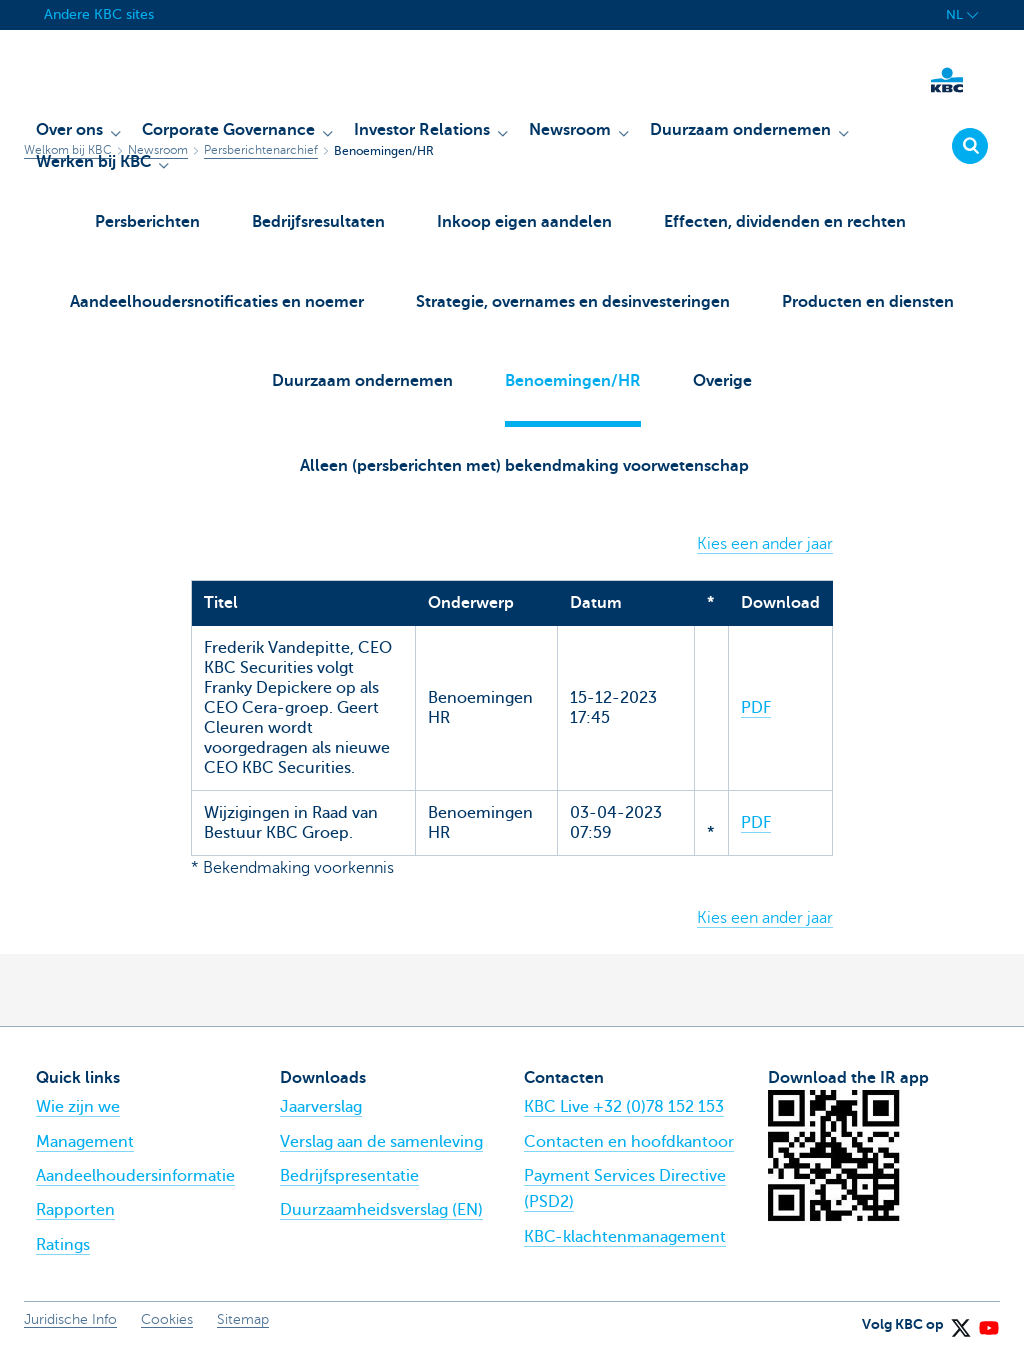  Describe the element at coordinates (217, 302) in the screenshot. I see `Aandeelhoudersnotificaties en noemer` at that location.